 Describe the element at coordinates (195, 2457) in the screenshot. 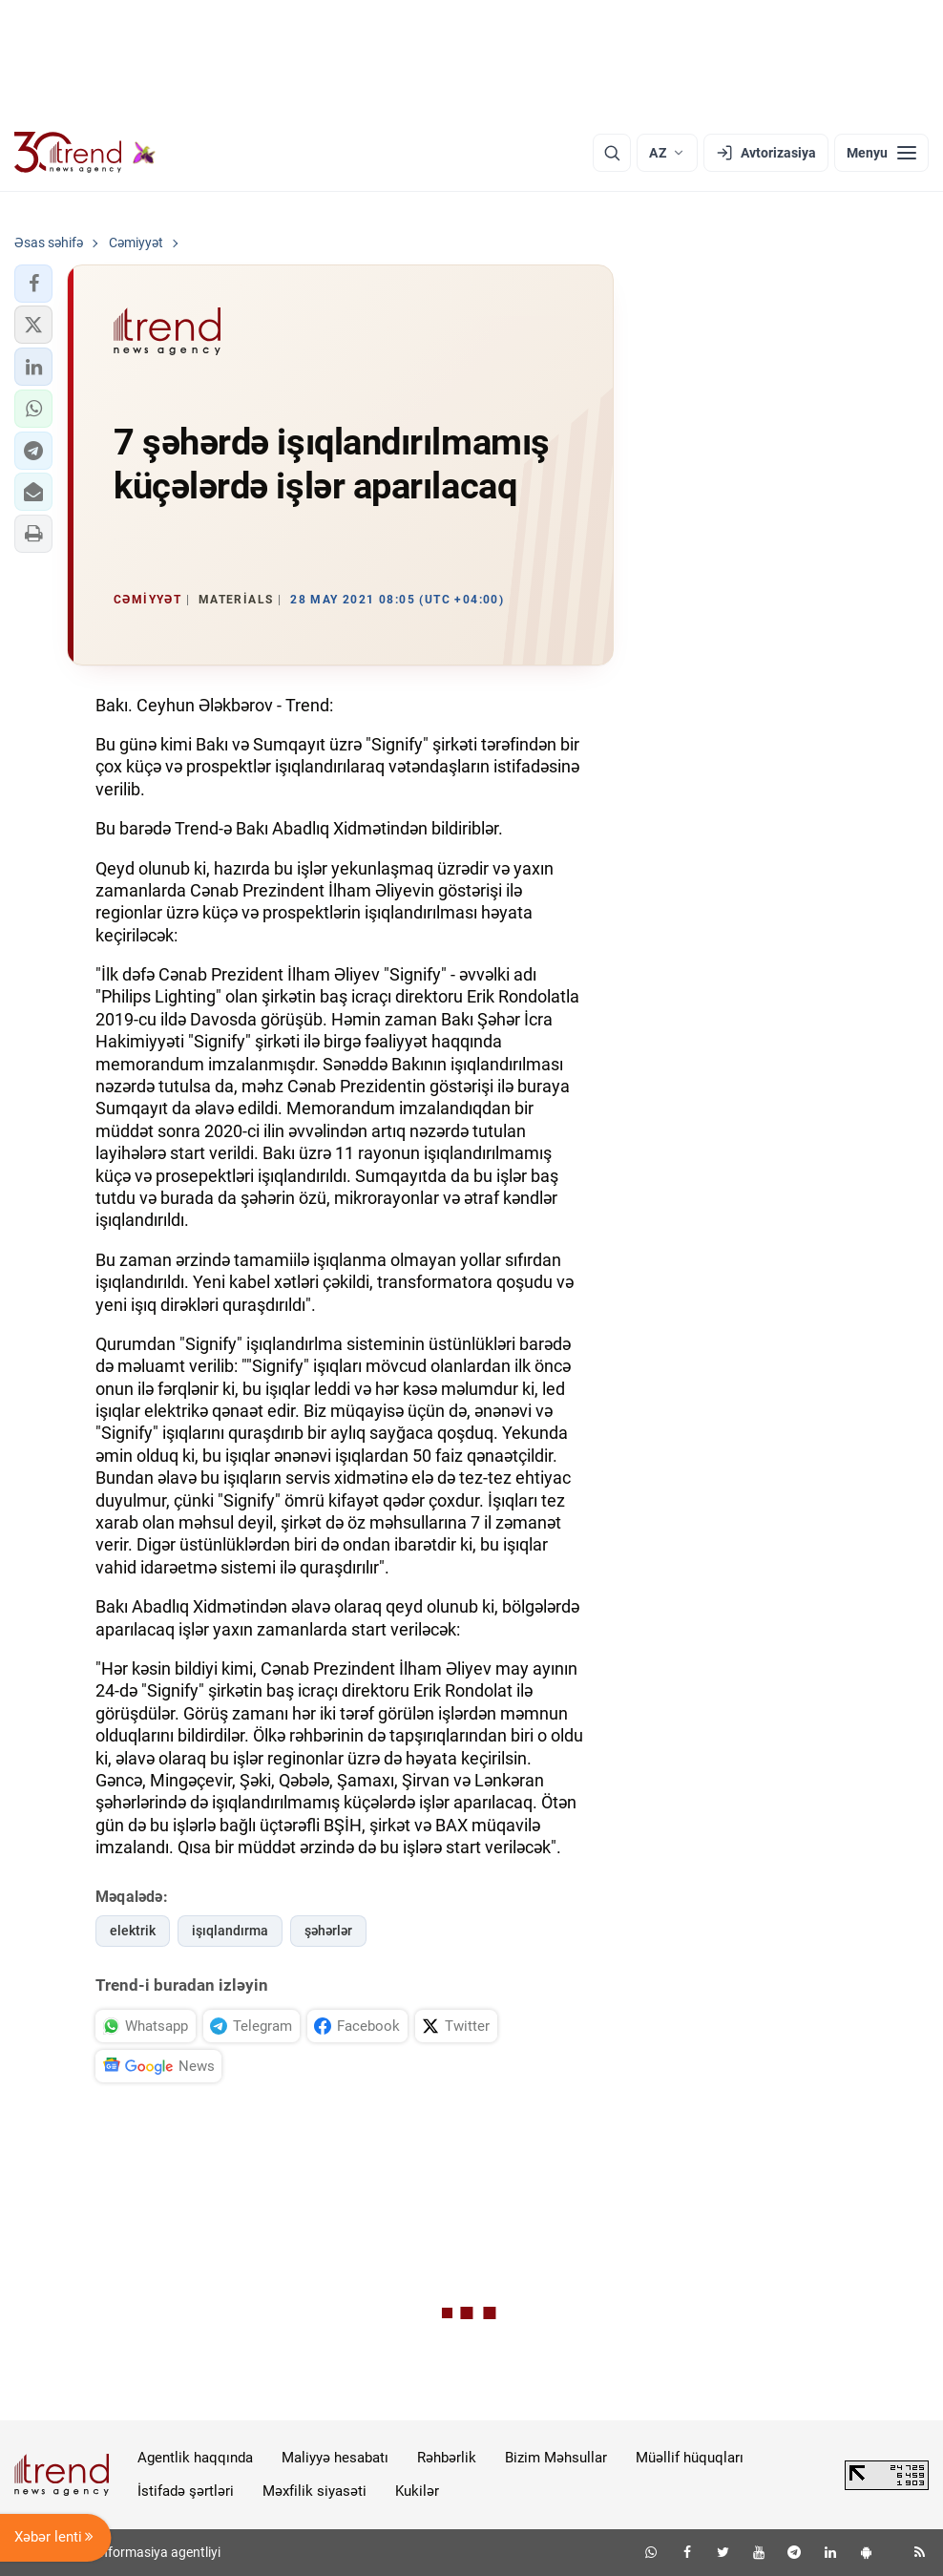

I see `Agentlik haqqında` at that location.